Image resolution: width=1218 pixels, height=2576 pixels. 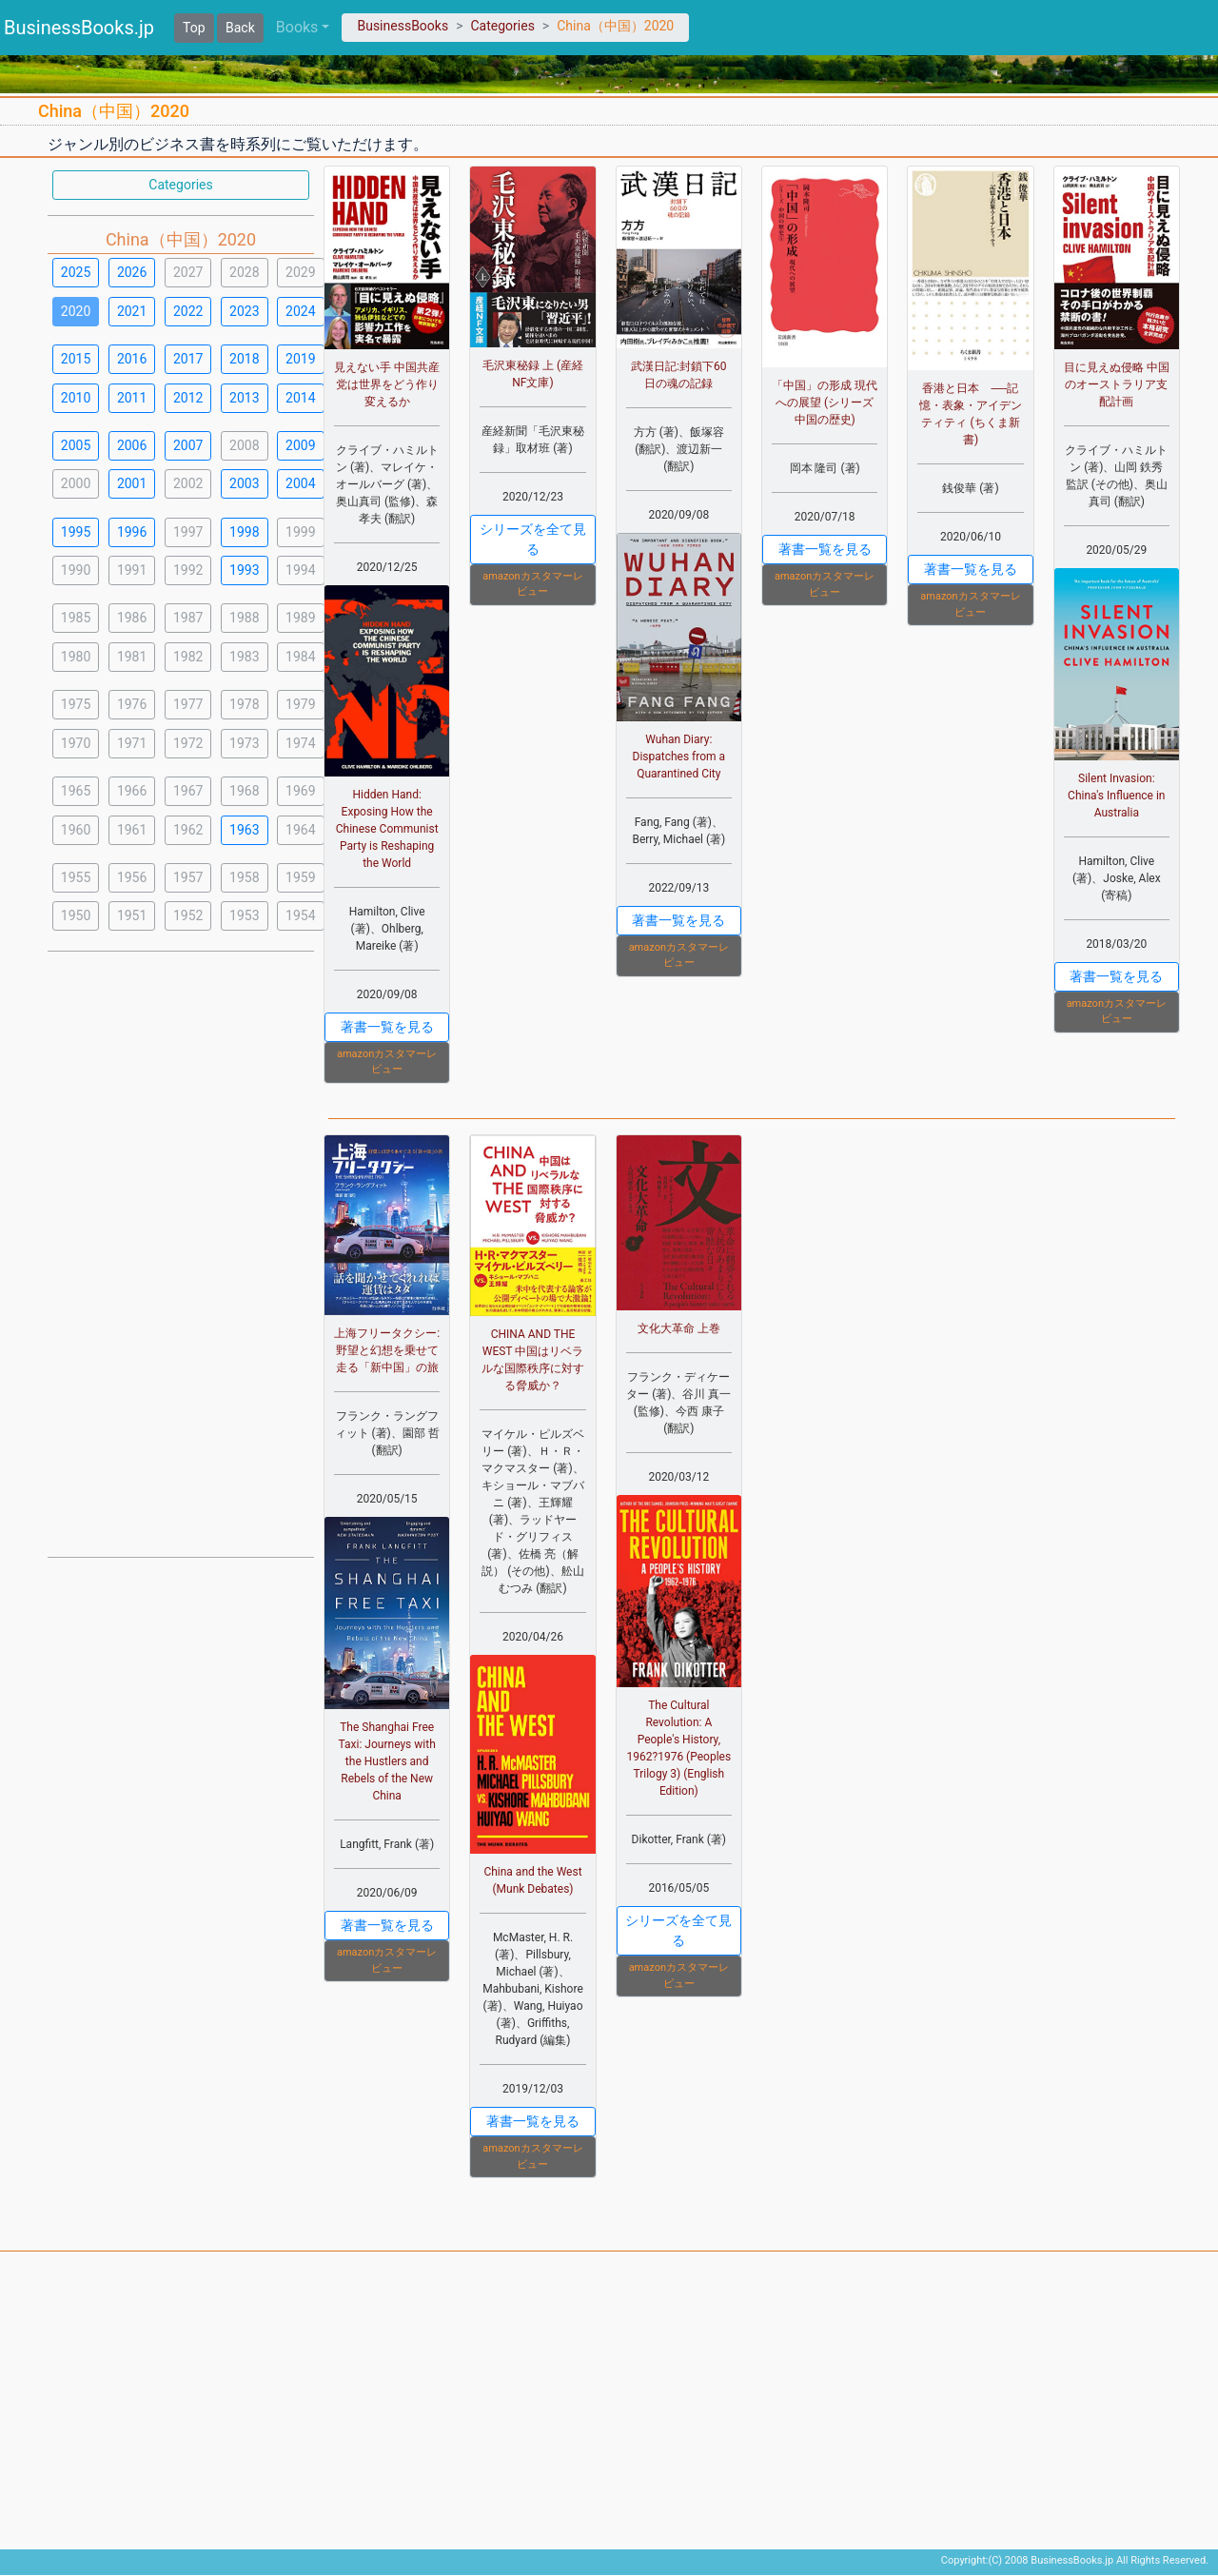 I want to click on 2016, so click(x=132, y=358).